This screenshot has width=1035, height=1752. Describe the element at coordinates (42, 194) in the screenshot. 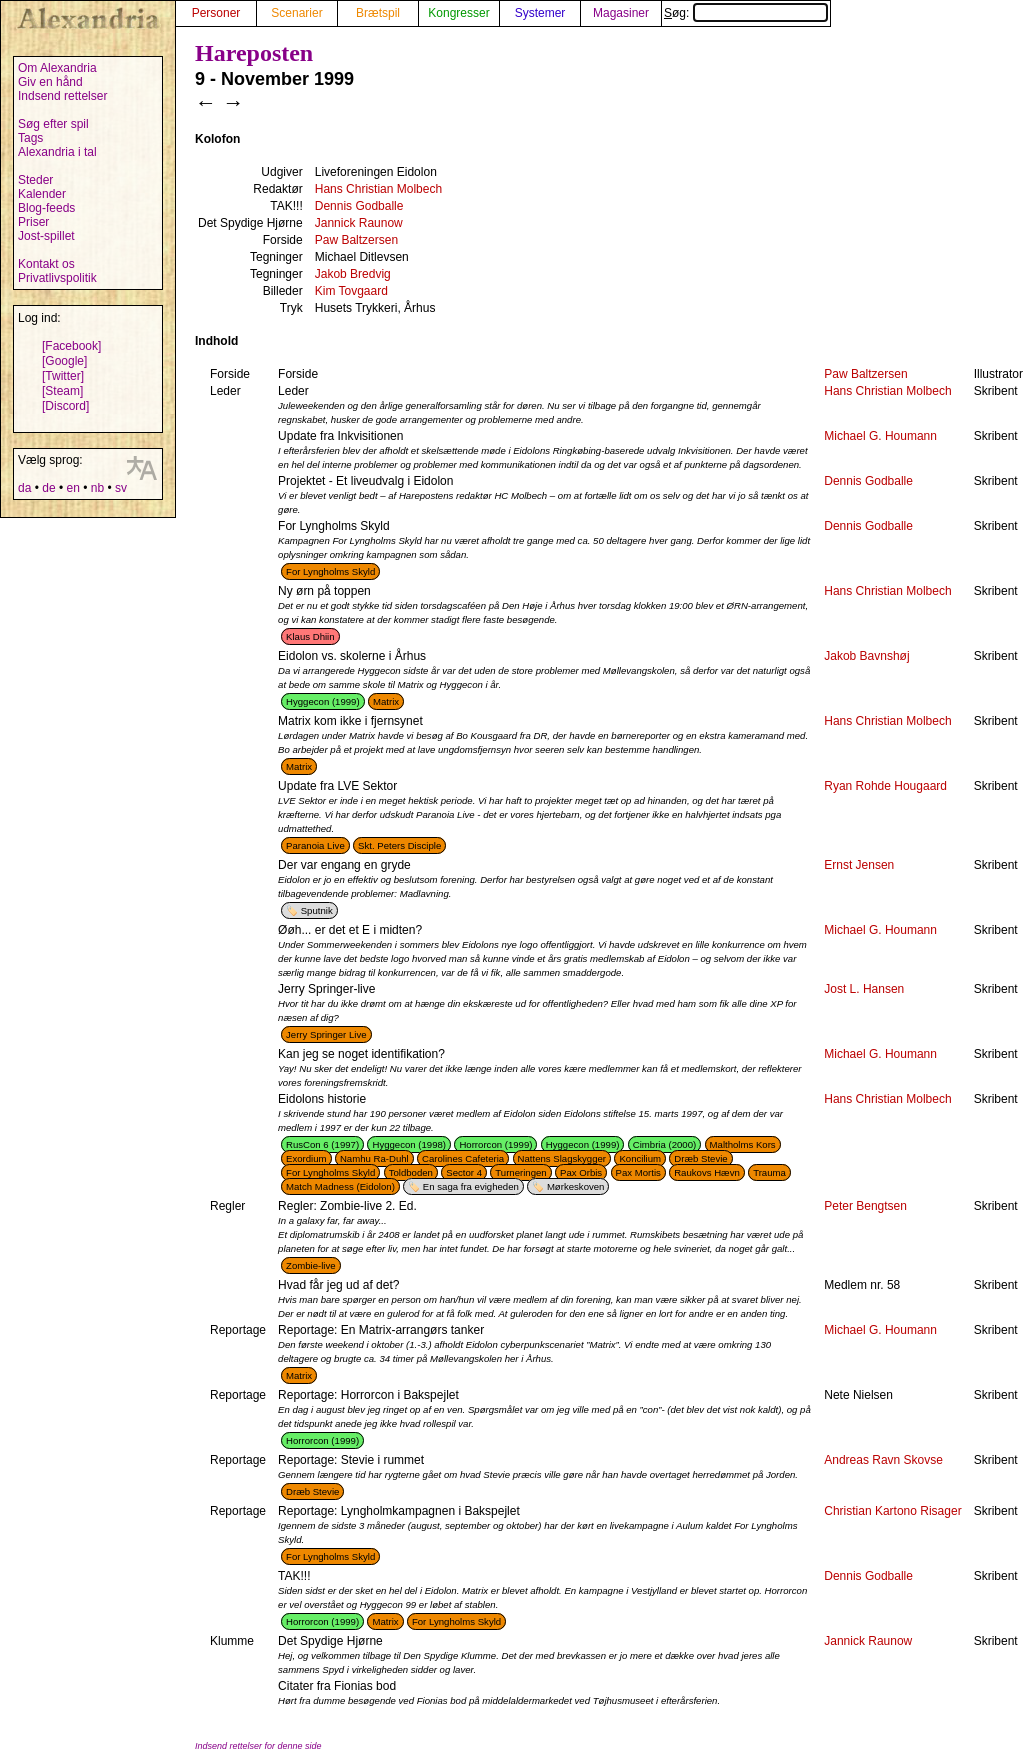

I see `Kalender` at that location.